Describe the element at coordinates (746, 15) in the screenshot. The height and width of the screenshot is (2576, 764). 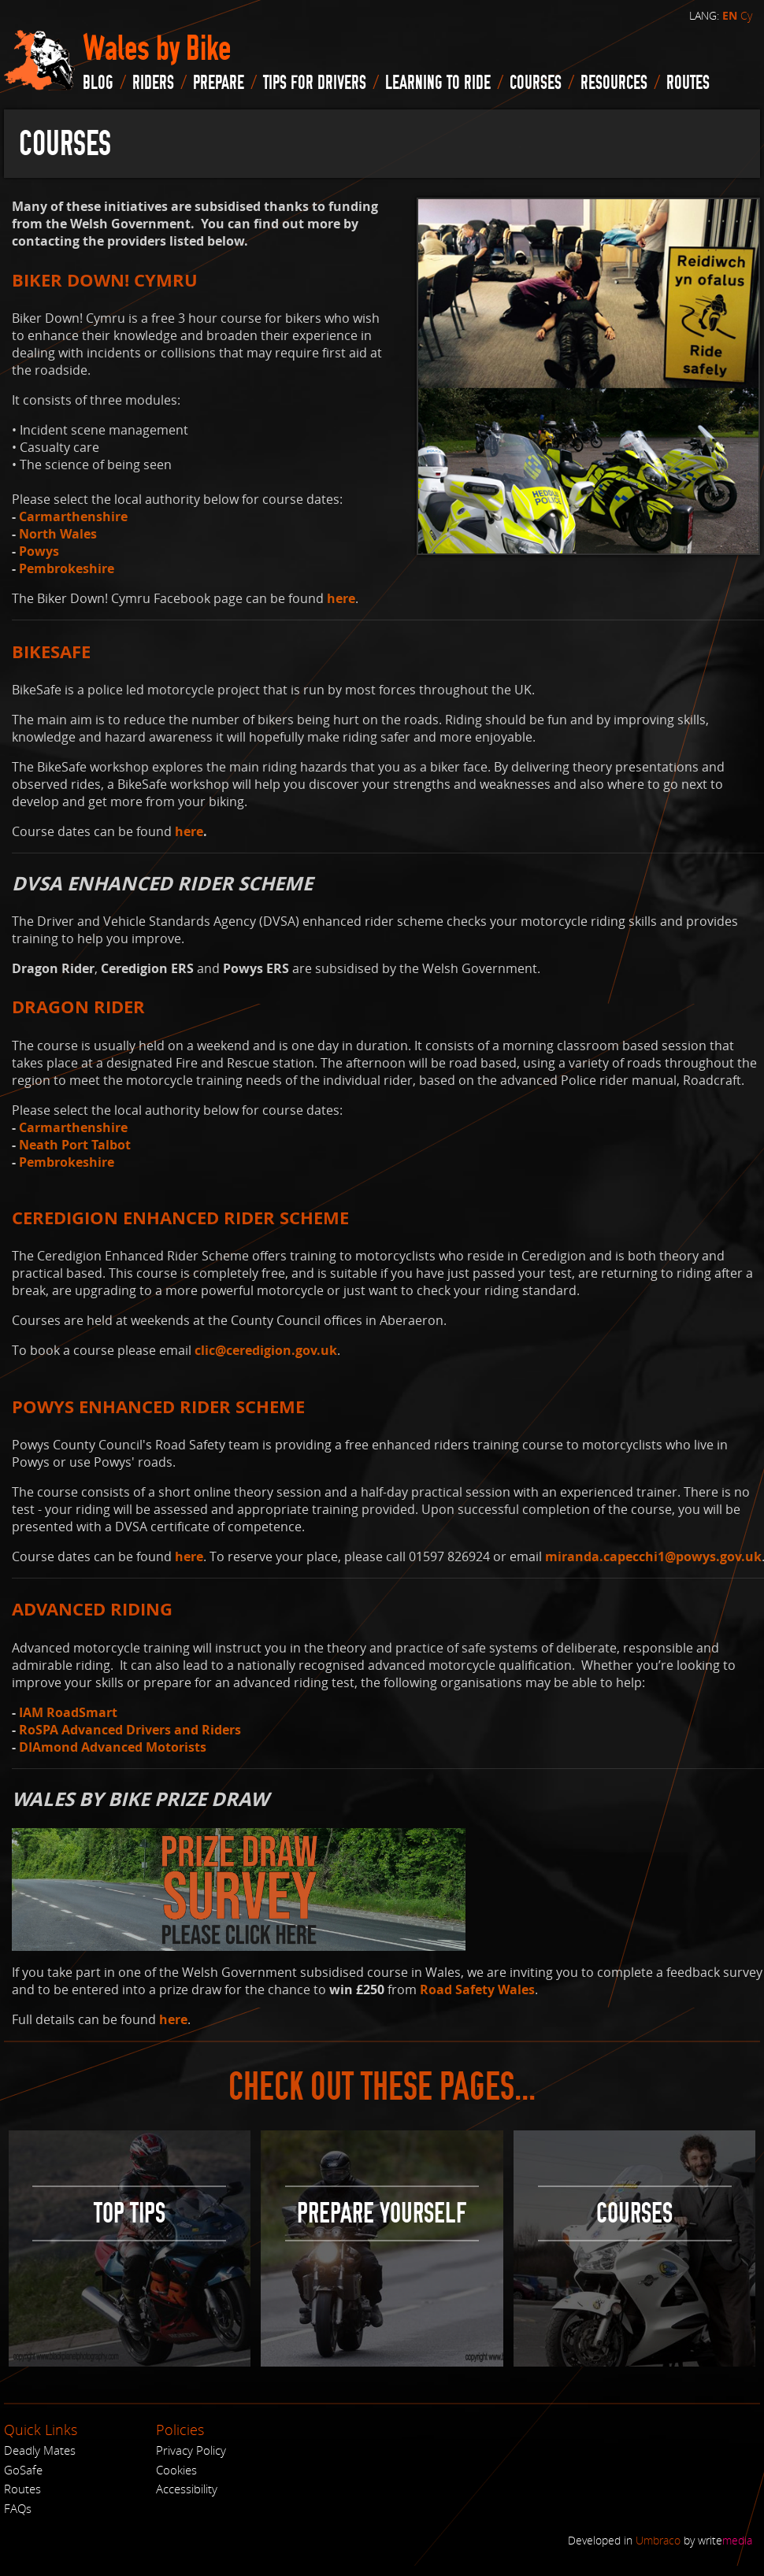
I see `Cy` at that location.